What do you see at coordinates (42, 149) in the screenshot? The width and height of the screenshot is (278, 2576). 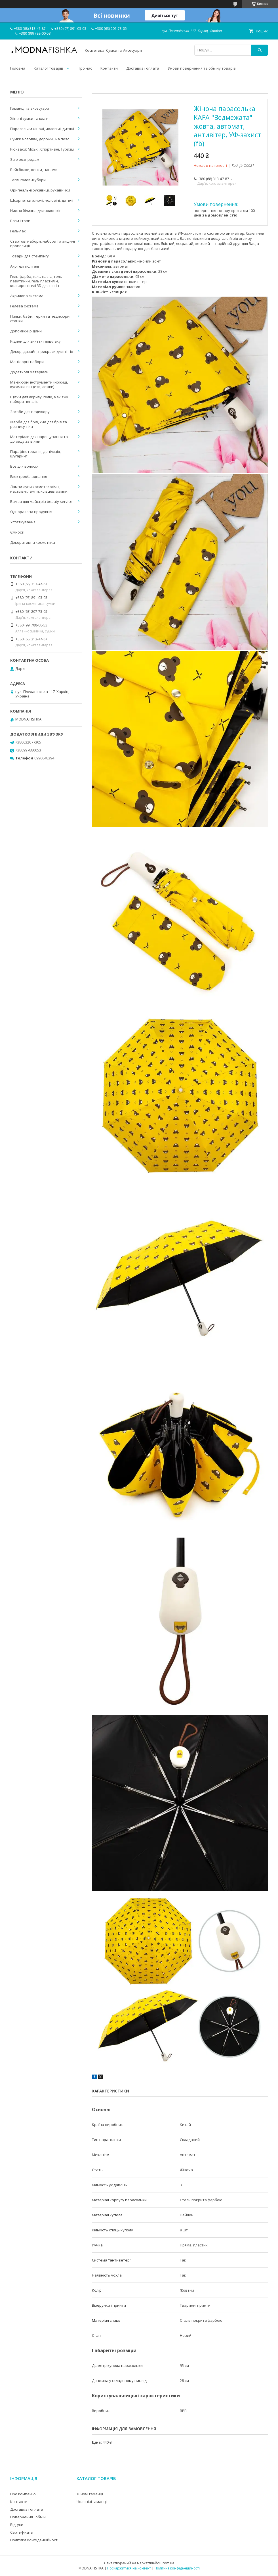 I see `Рюкзаки: Міські, Спортивні, Туризм` at bounding box center [42, 149].